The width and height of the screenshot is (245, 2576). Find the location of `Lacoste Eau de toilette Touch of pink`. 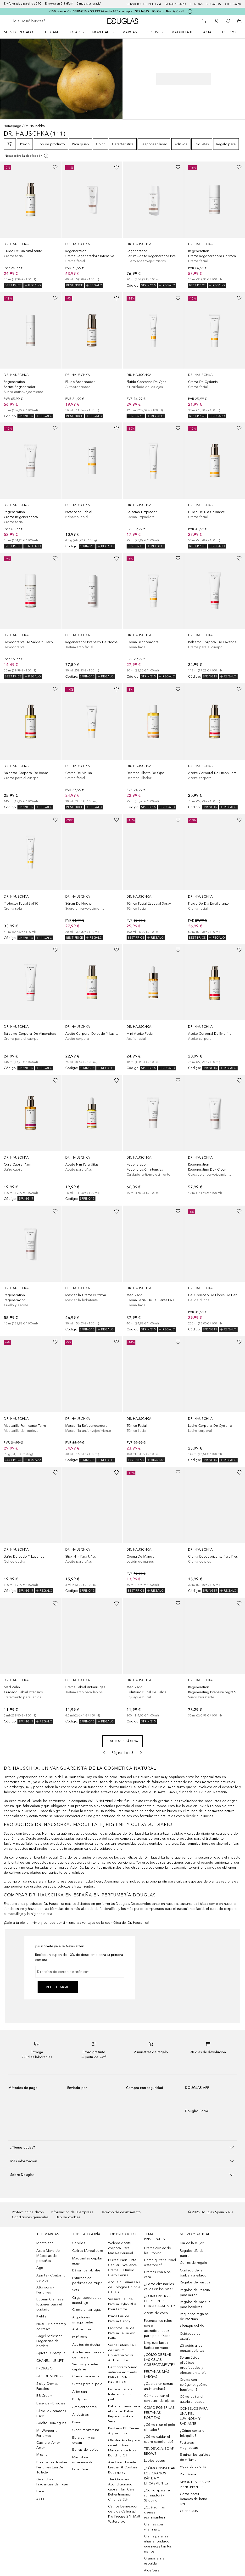

Lacoste Eau de toilette Touch of pink is located at coordinates (121, 2394).